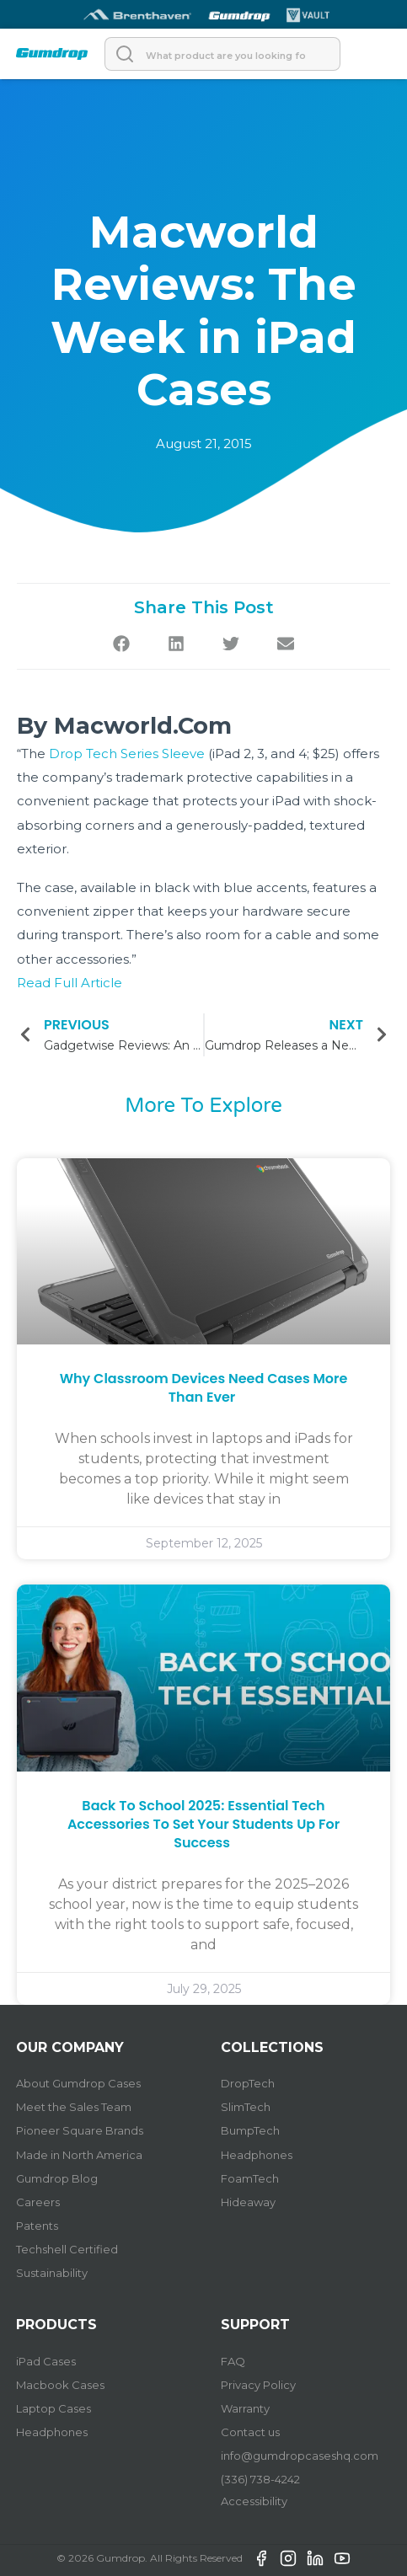 The image size is (407, 2576). Describe the element at coordinates (57, 2178) in the screenshot. I see `Gumdrop Blog` at that location.